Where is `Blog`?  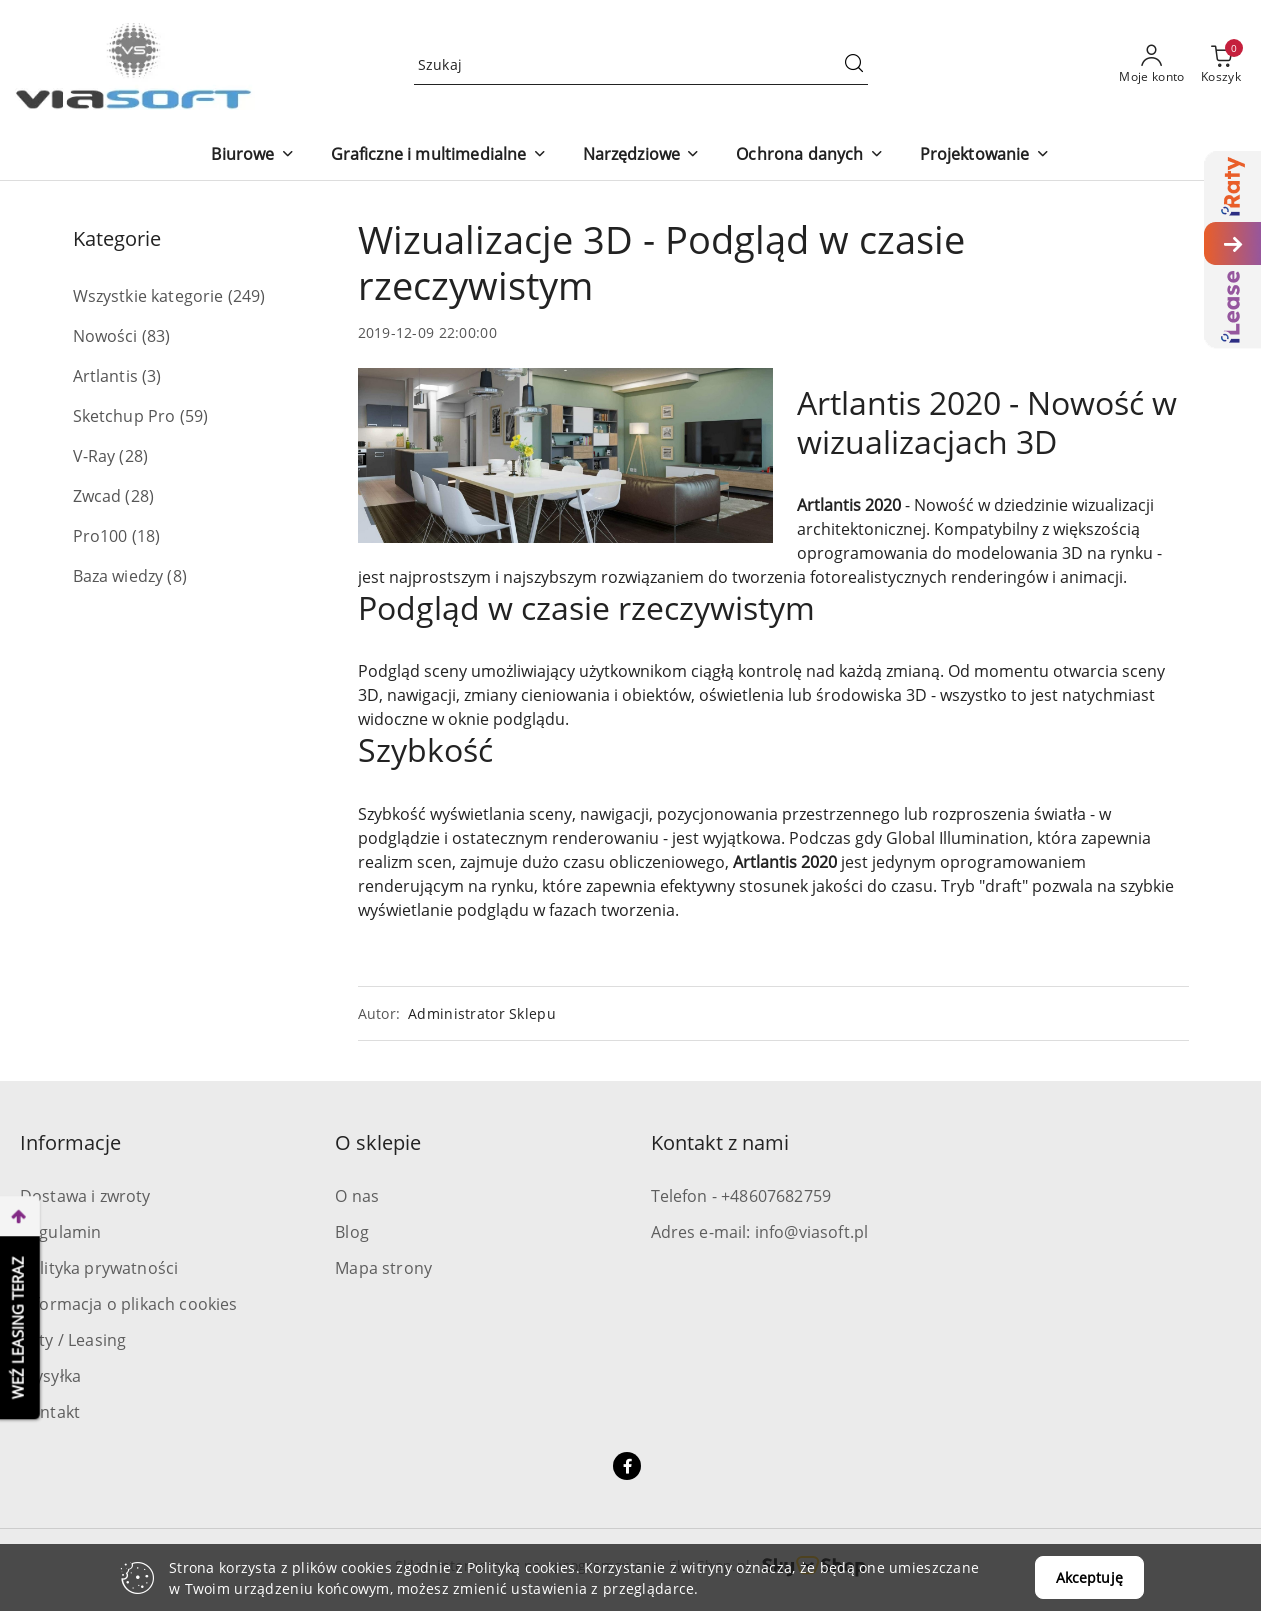
Blog is located at coordinates (352, 1232).